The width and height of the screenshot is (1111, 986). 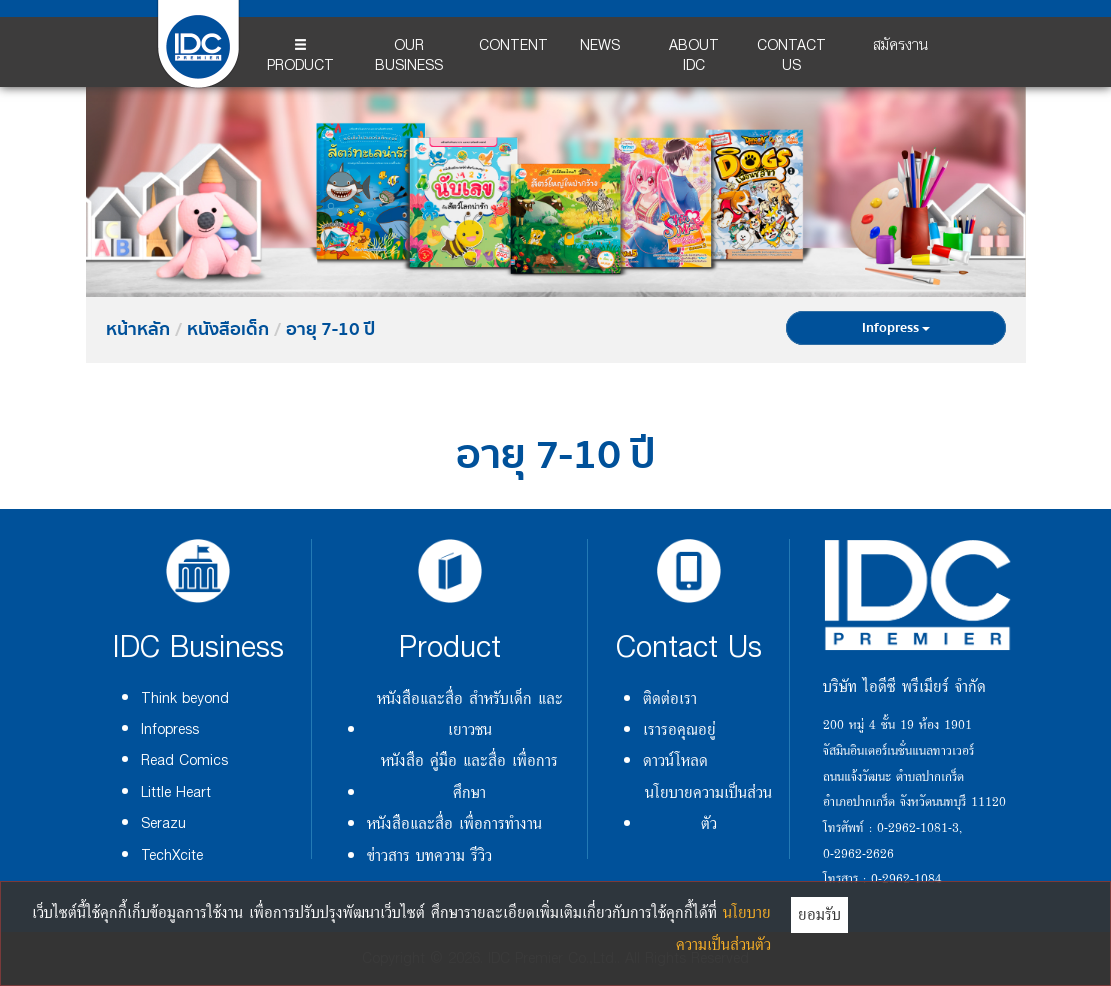 What do you see at coordinates (454, 823) in the screenshot?
I see `หนังสือและสื่อ เพื่อการทำงาน` at bounding box center [454, 823].